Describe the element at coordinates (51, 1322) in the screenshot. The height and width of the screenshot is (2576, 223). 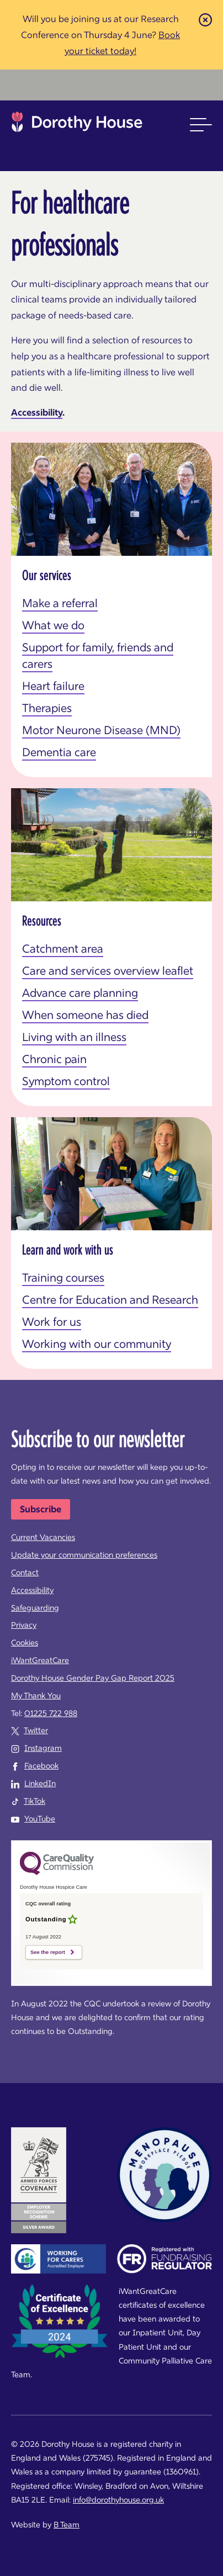
I see `Work for us` at that location.